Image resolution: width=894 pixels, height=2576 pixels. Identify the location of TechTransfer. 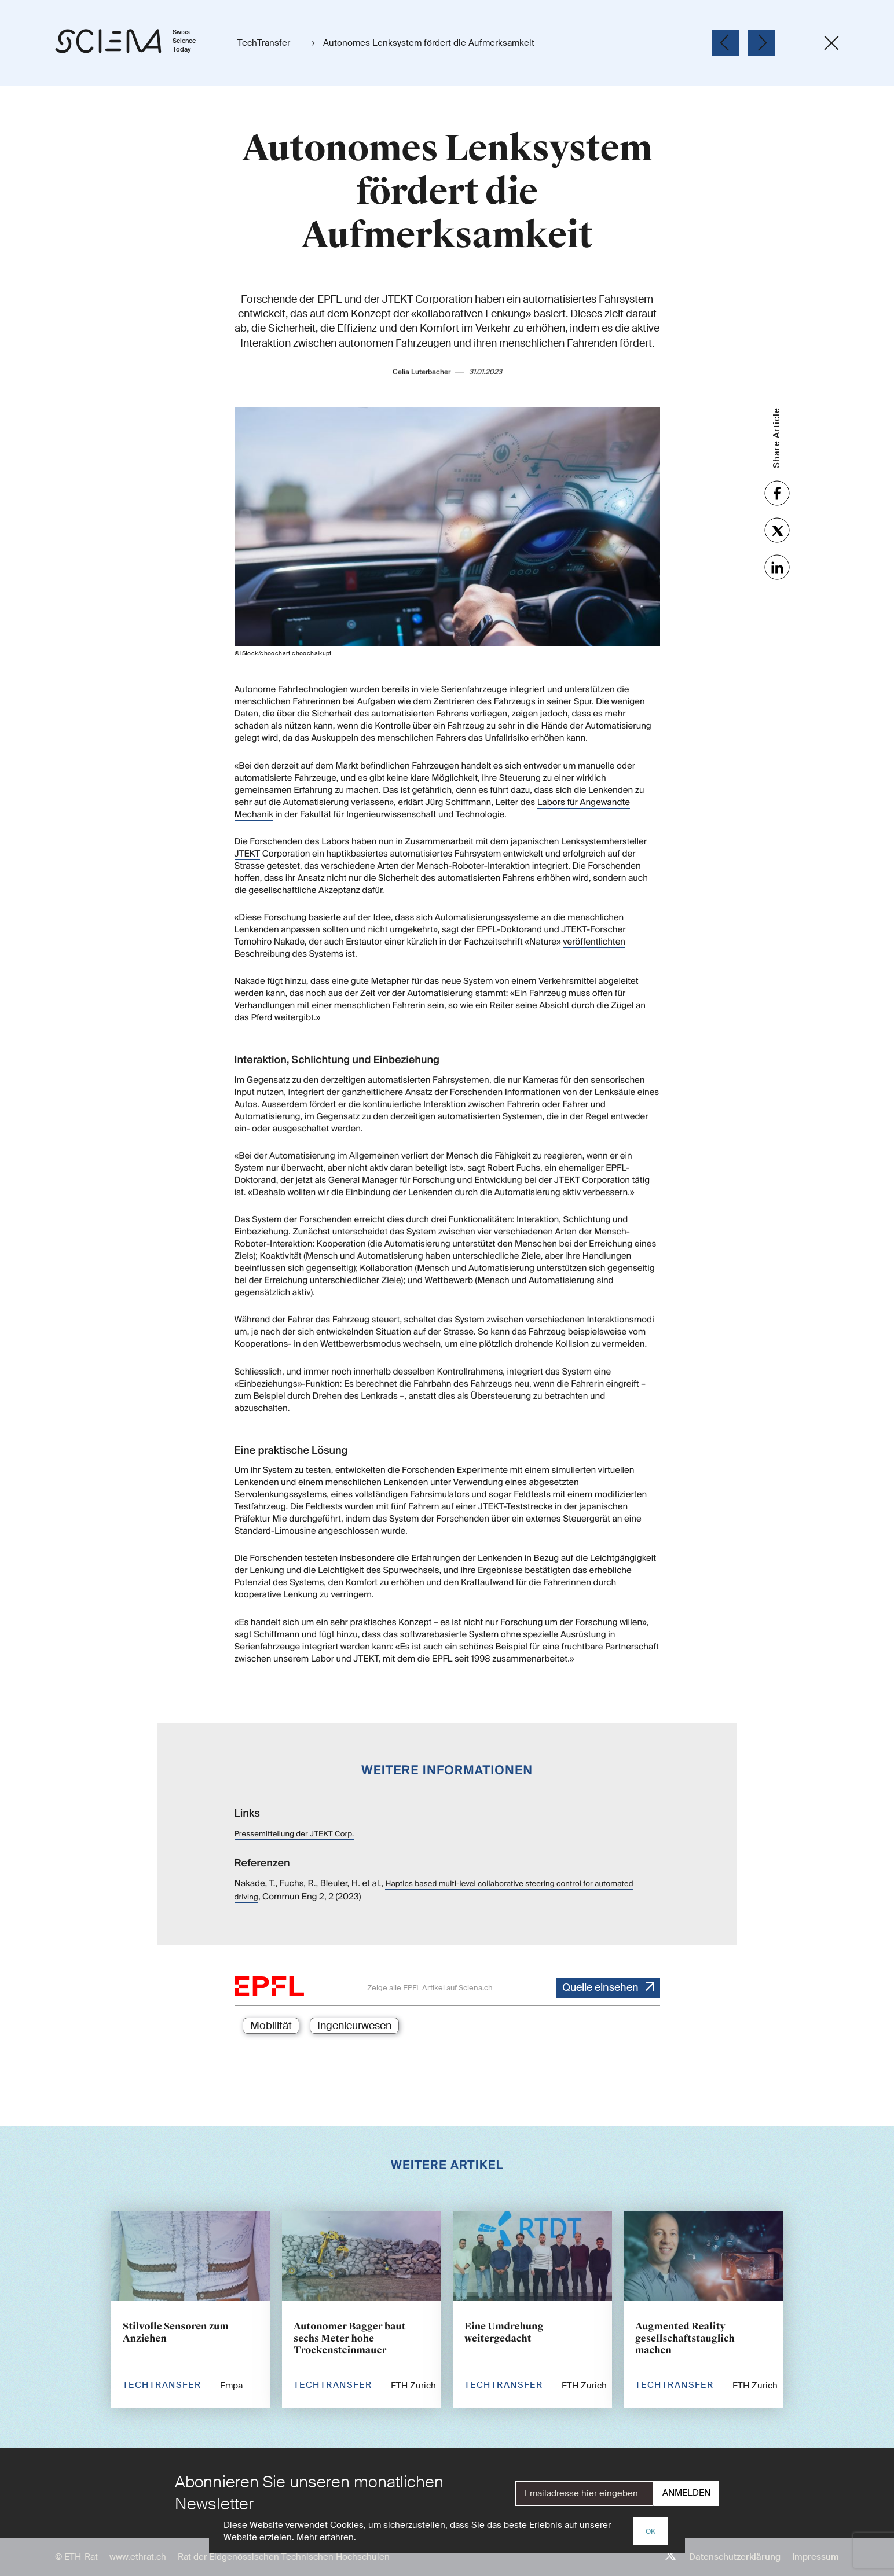
(264, 43).